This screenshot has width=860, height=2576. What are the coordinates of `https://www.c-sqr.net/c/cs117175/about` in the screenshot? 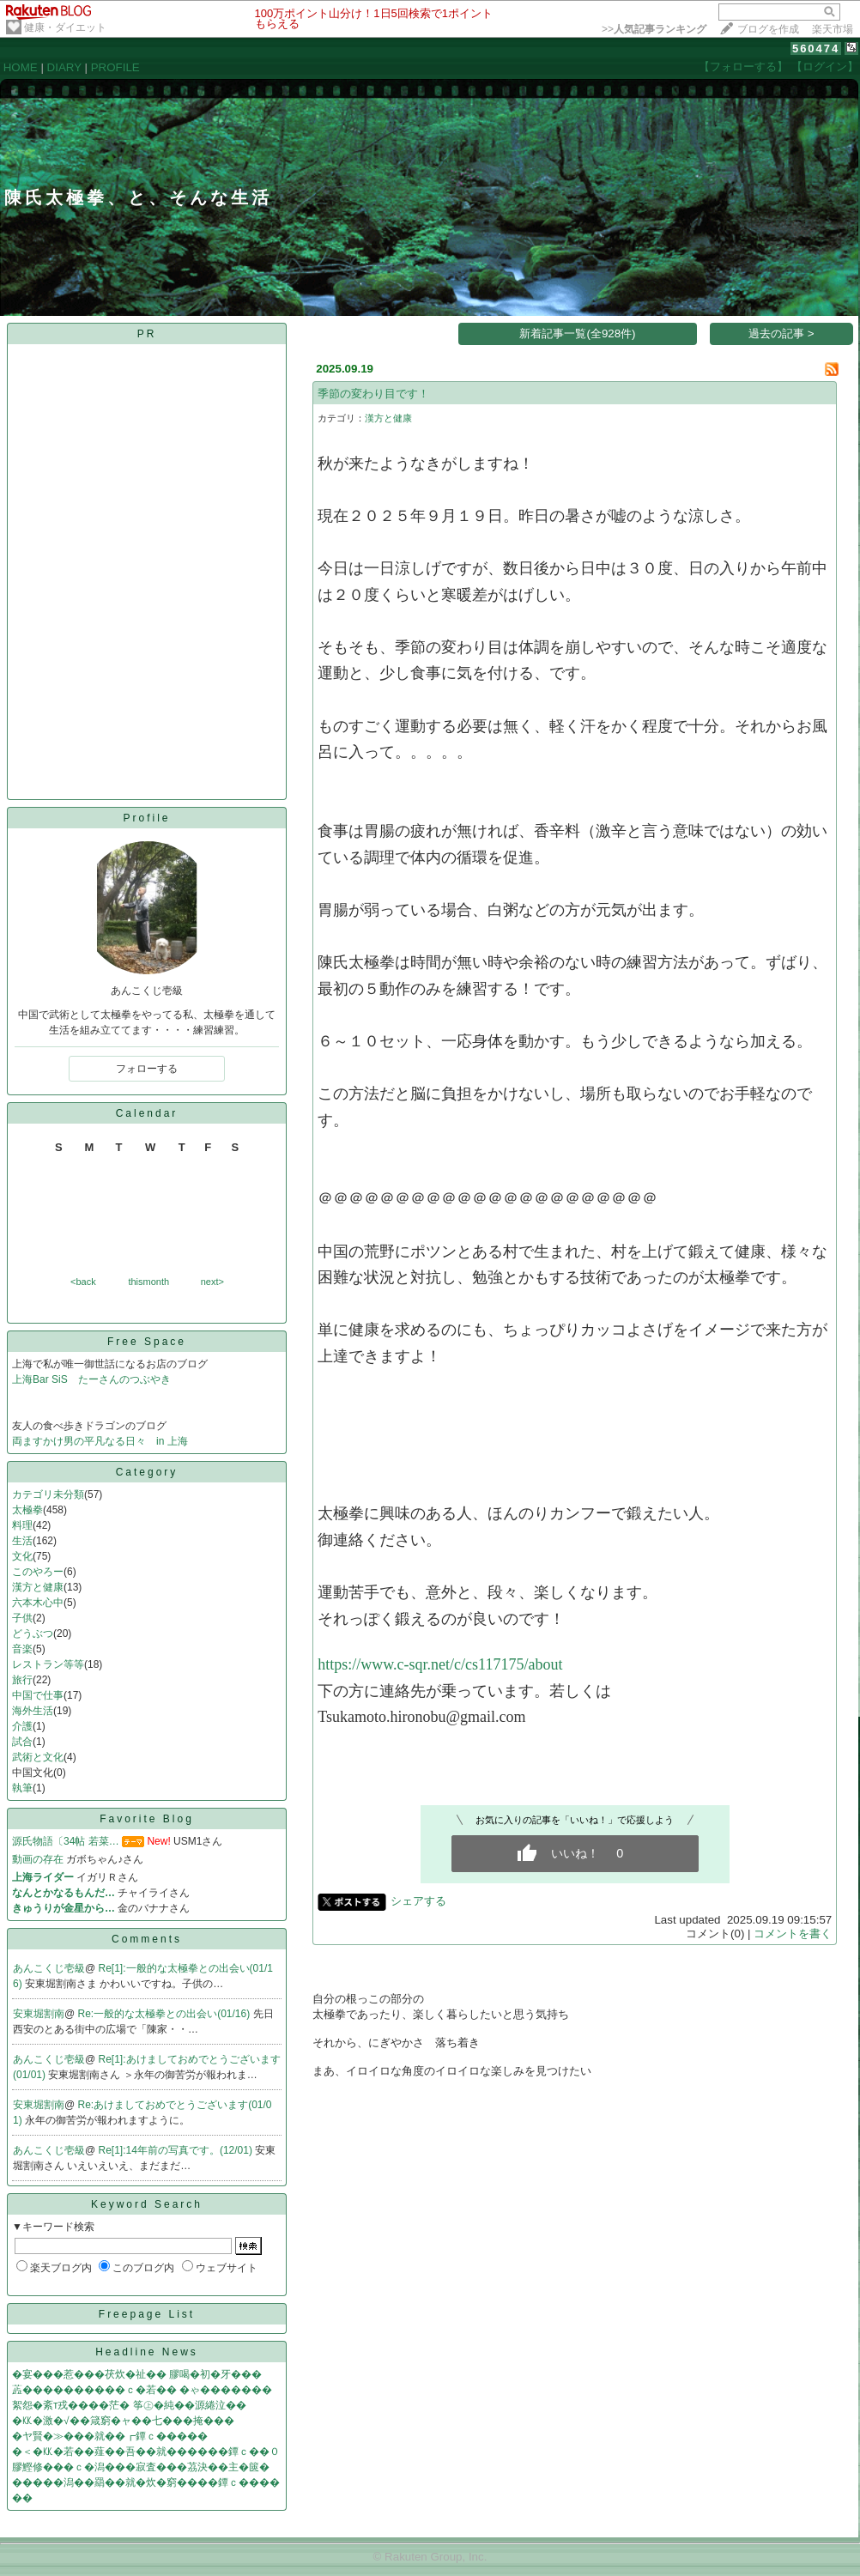 It's located at (440, 1664).